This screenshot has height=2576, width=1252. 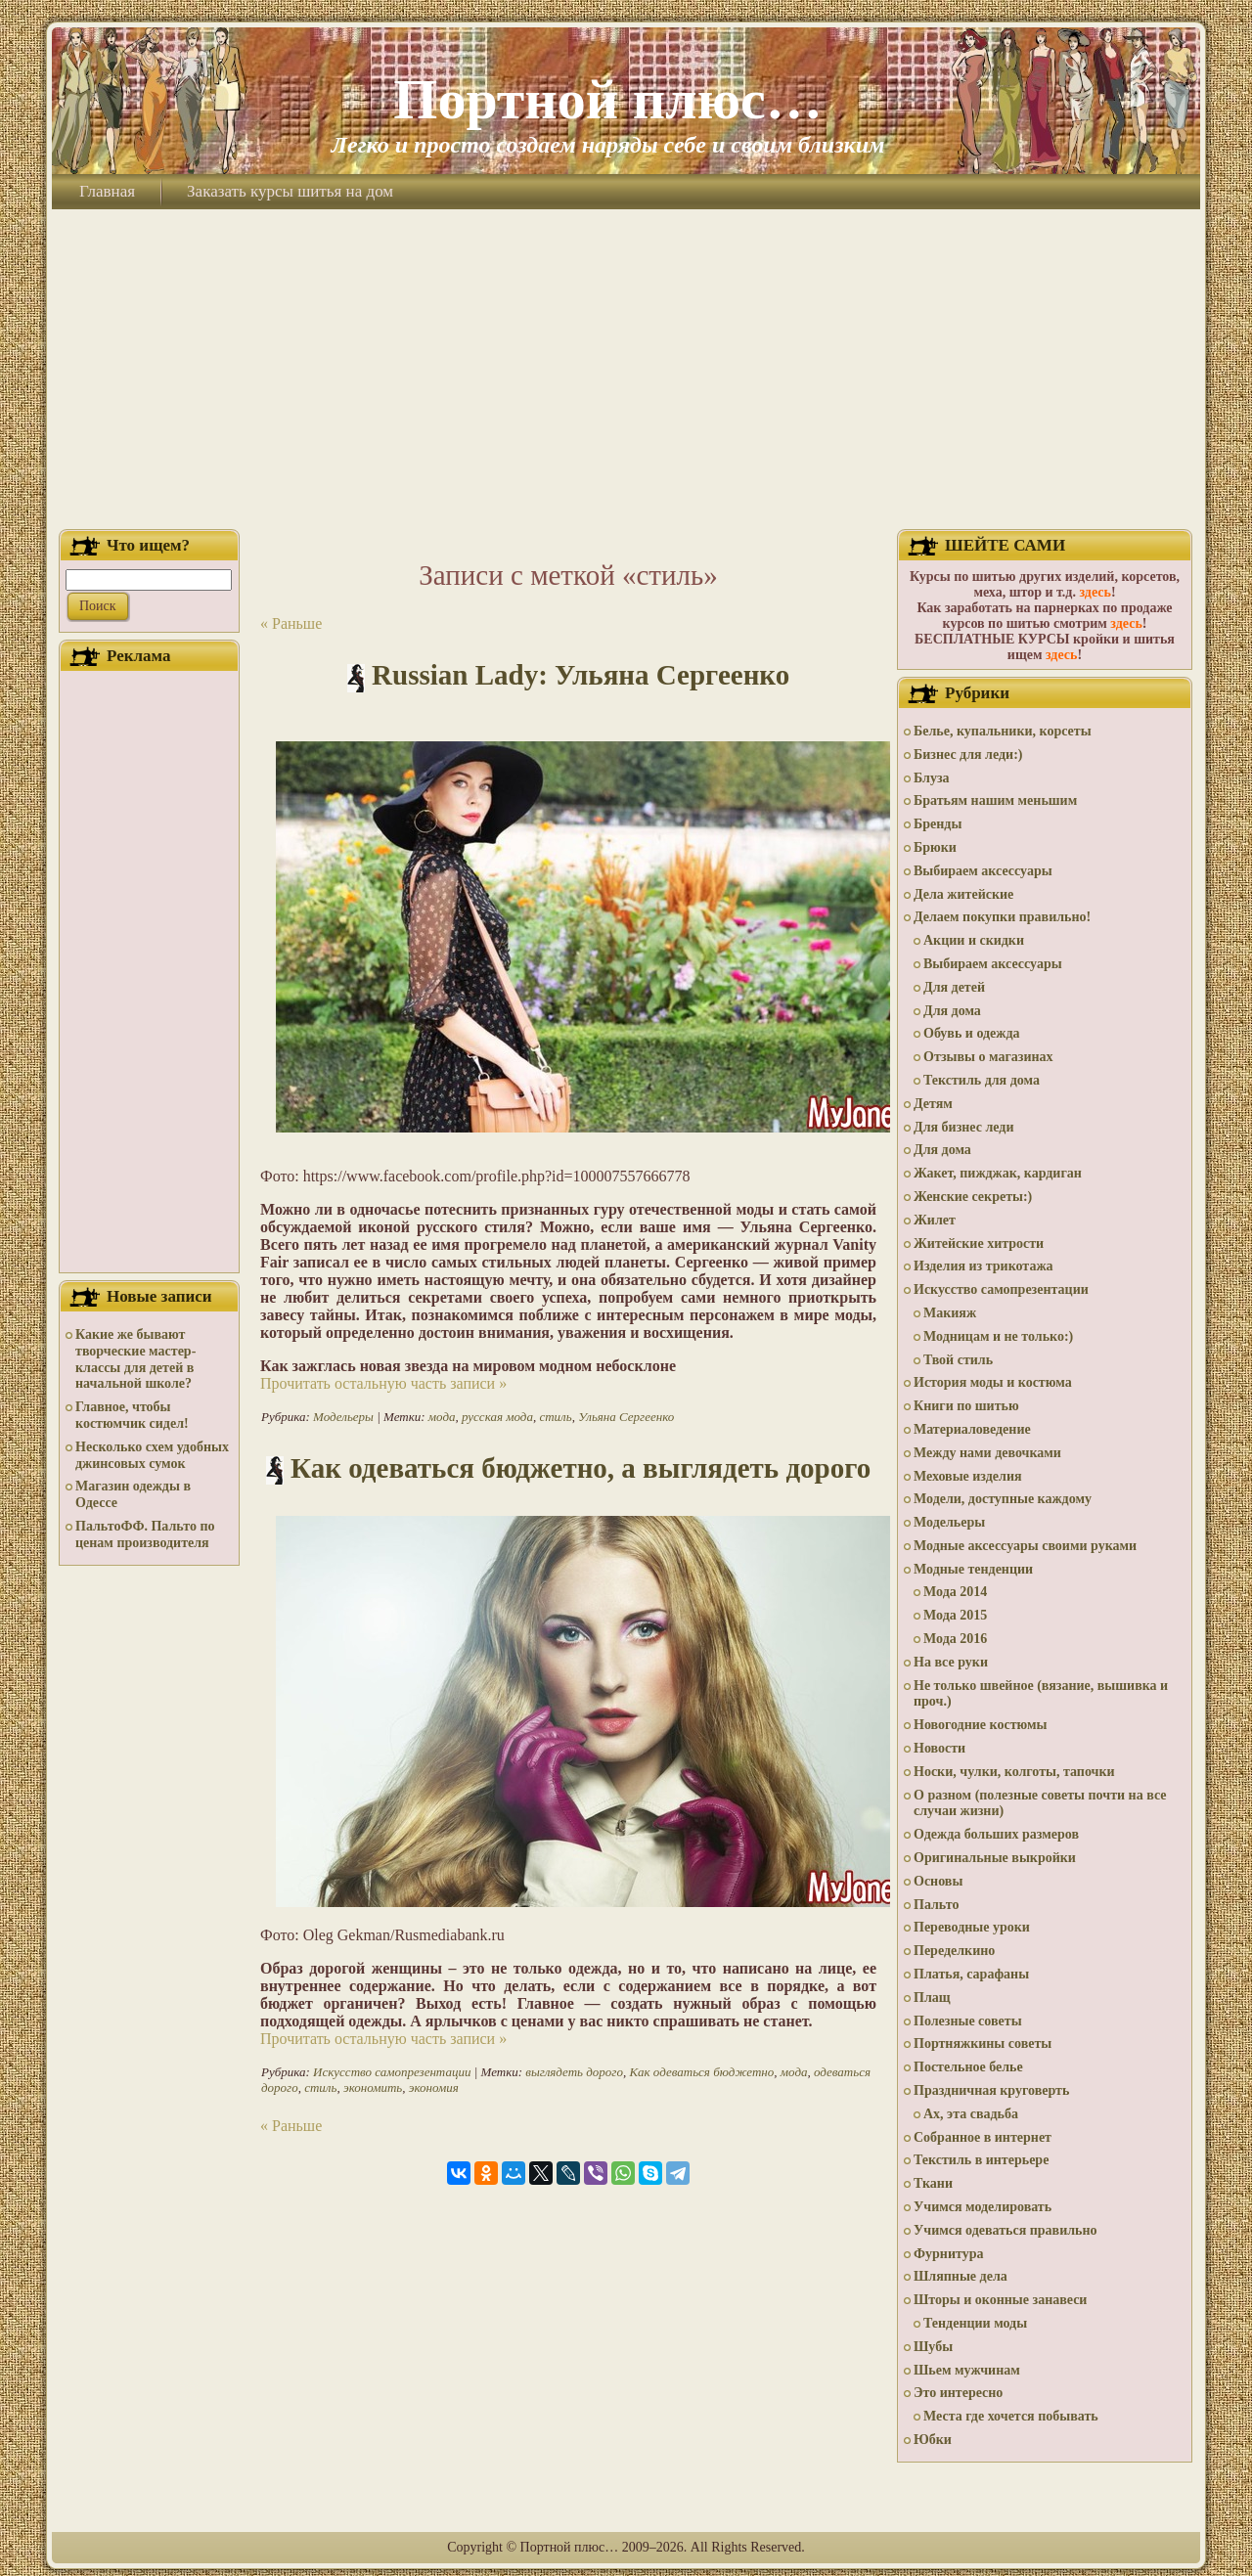 What do you see at coordinates (932, 1997) in the screenshot?
I see `Плащ` at bounding box center [932, 1997].